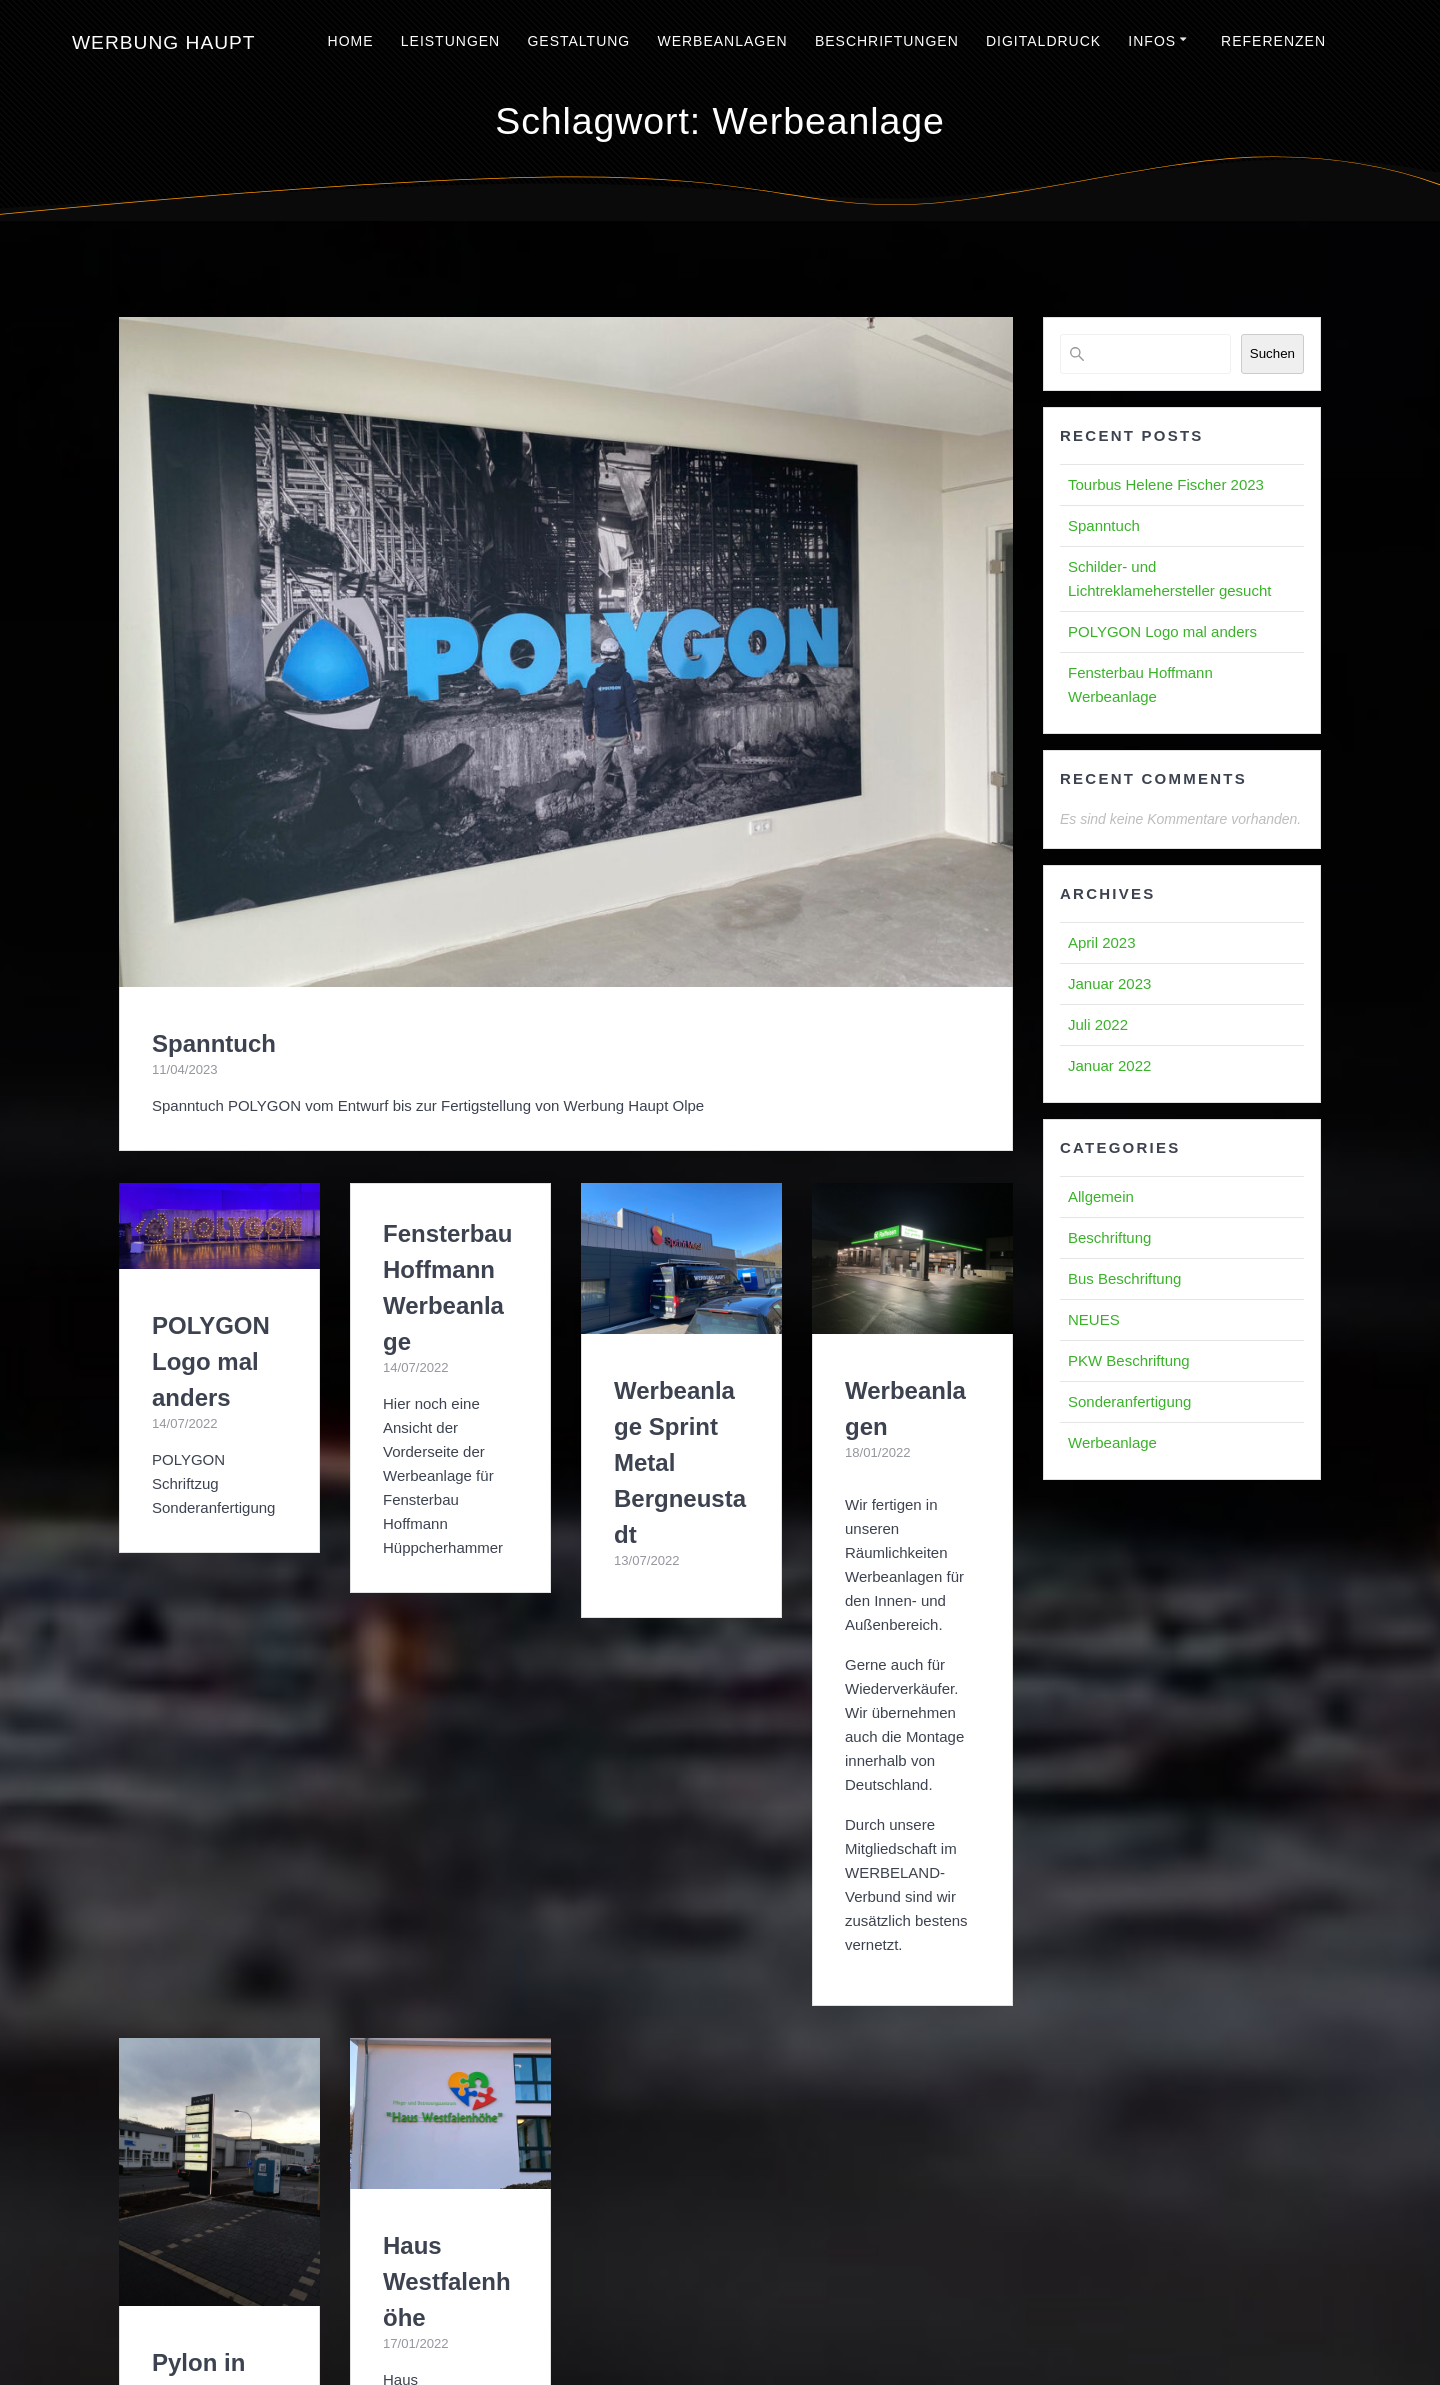  Describe the element at coordinates (1102, 942) in the screenshot. I see `April 2023` at that location.